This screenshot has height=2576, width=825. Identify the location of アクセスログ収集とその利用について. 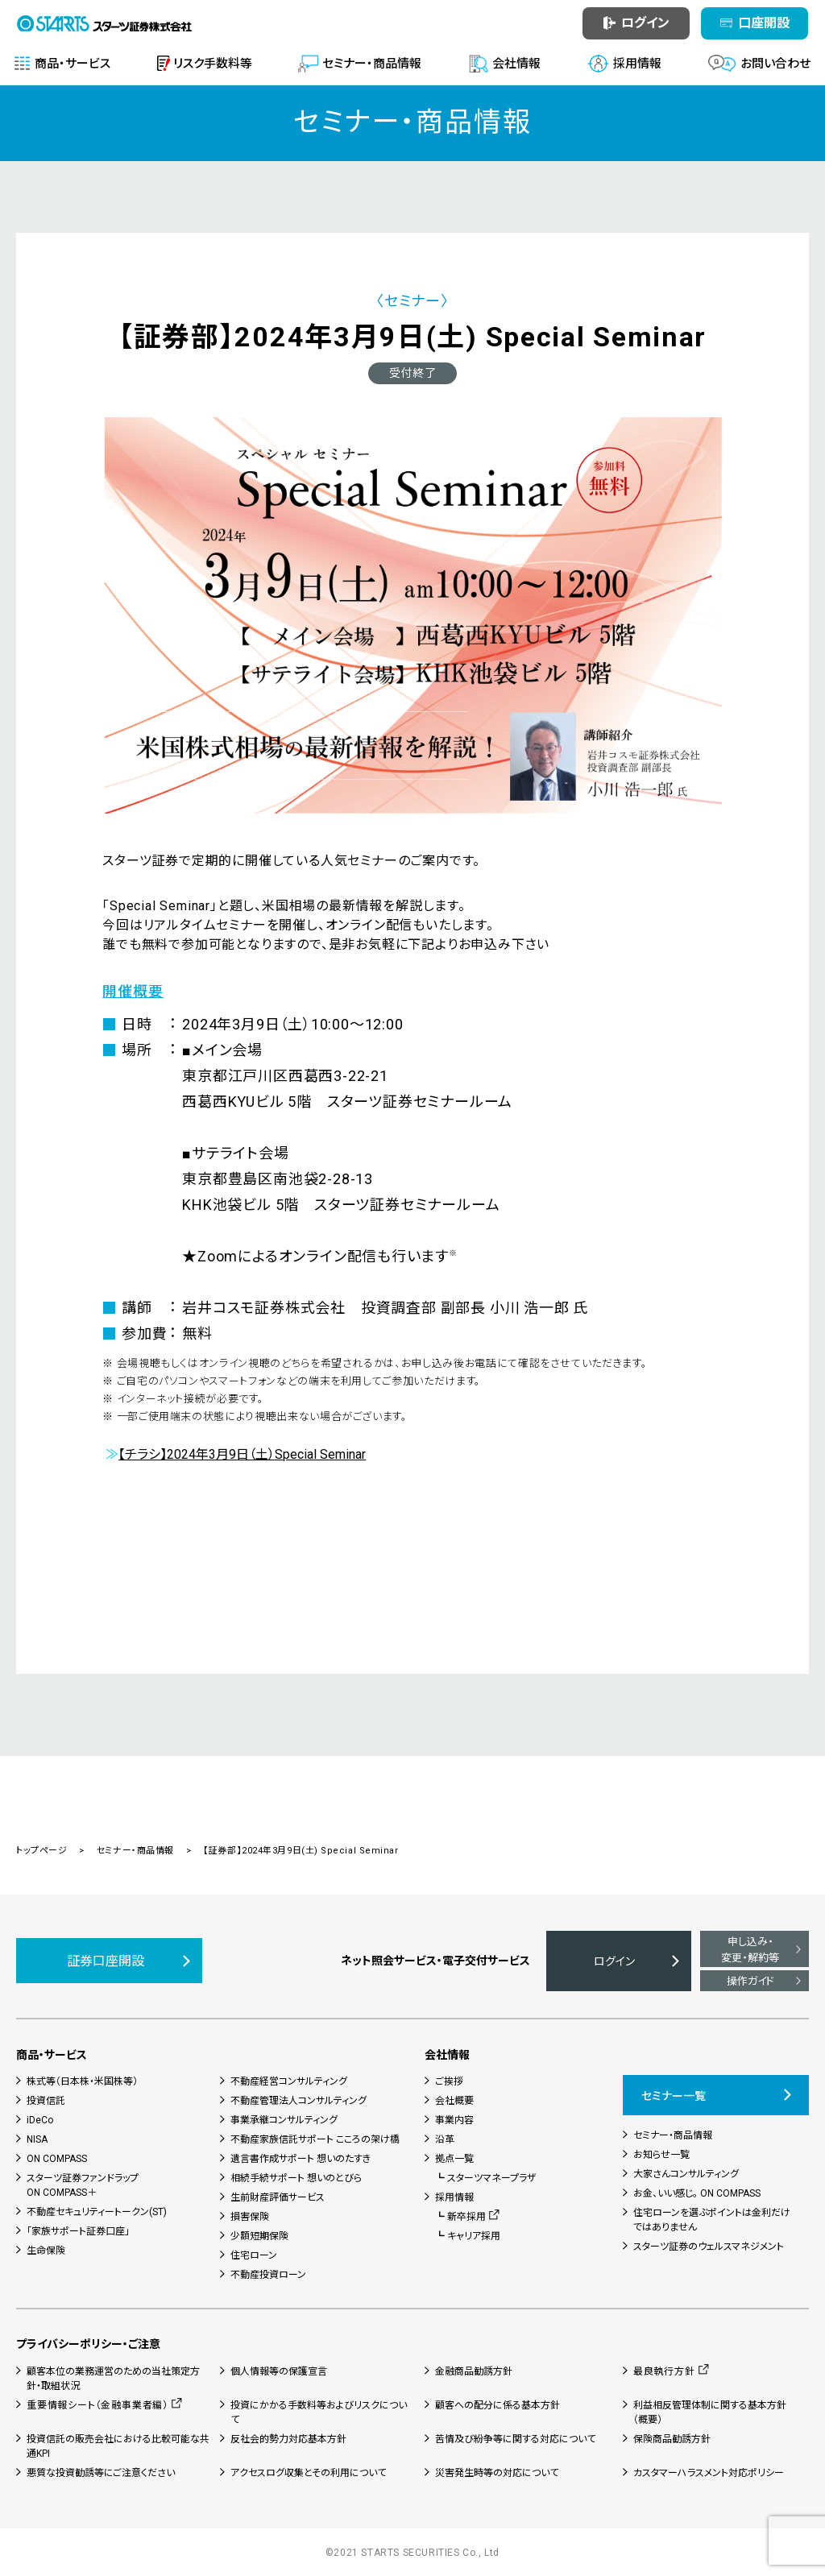
(308, 2473).